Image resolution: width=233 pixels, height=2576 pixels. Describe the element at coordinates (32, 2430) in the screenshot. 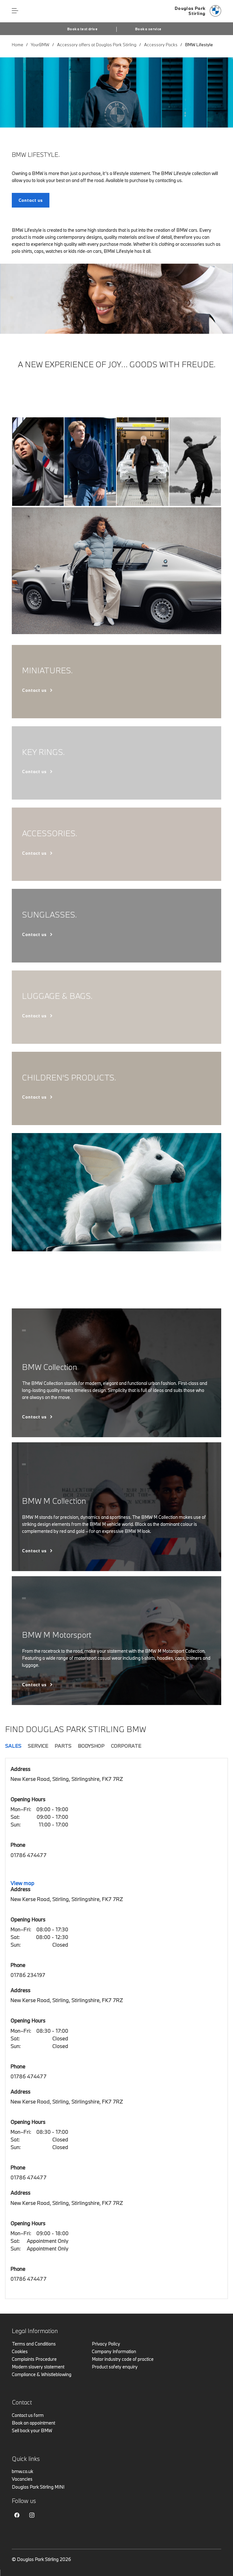

I see `Sell back your BMW` at that location.